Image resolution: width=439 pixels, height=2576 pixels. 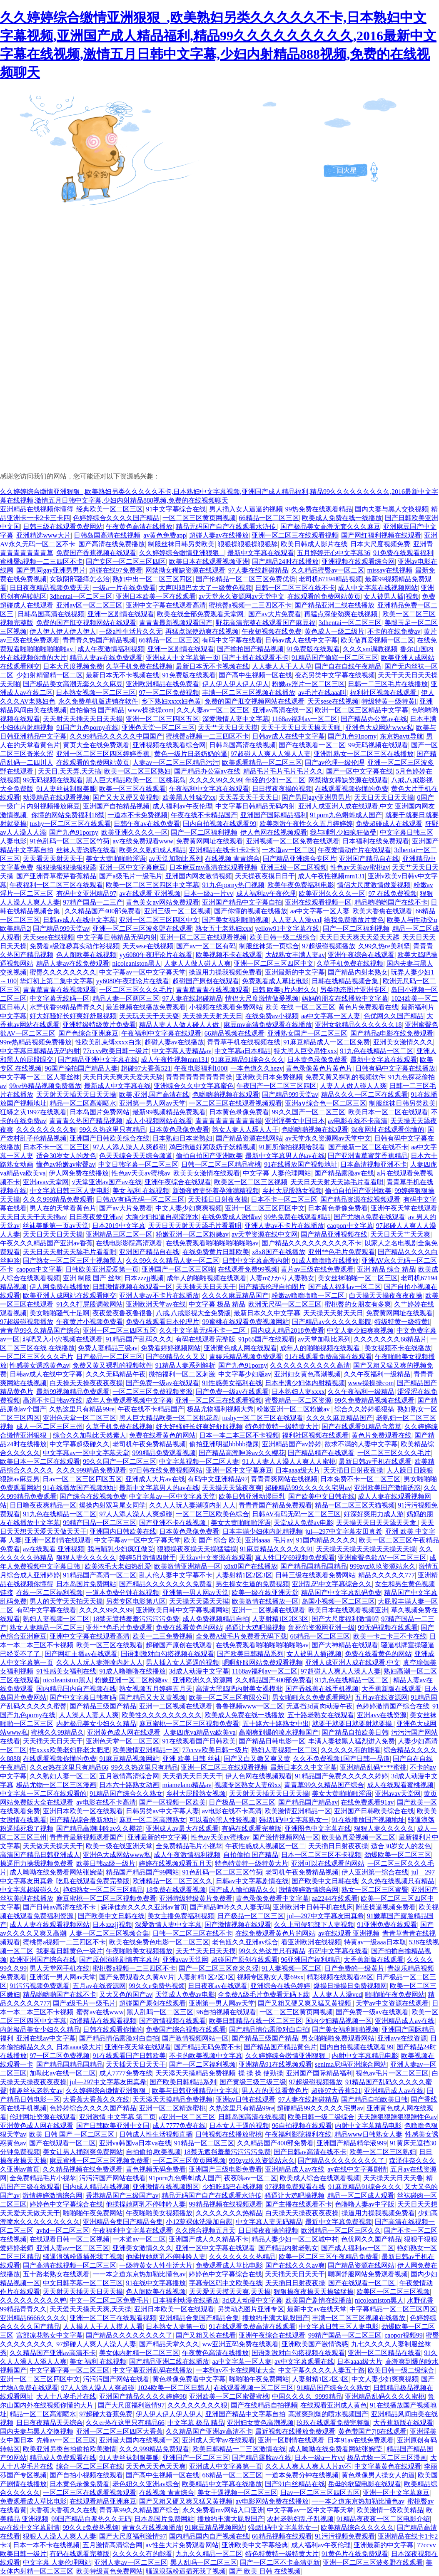 What do you see at coordinates (119, 2431) in the screenshot?
I see `亚洲一区二区三区四区大香蕉` at bounding box center [119, 2431].